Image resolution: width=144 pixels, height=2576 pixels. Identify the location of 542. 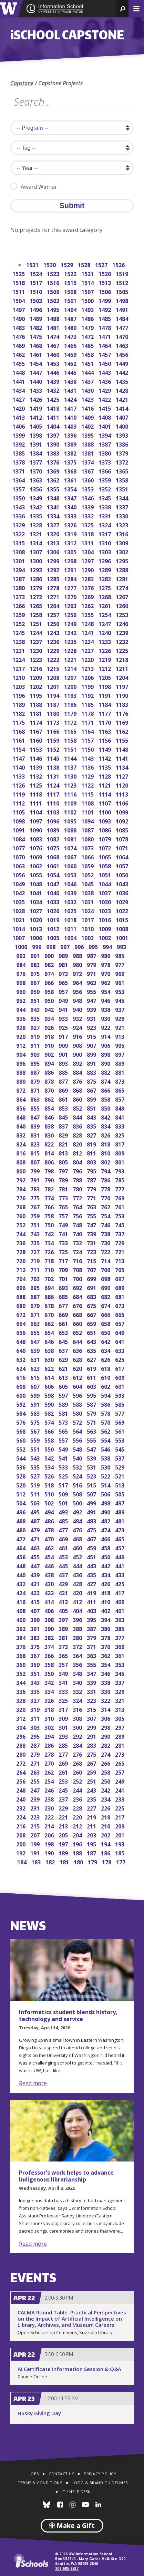
(49, 1457).